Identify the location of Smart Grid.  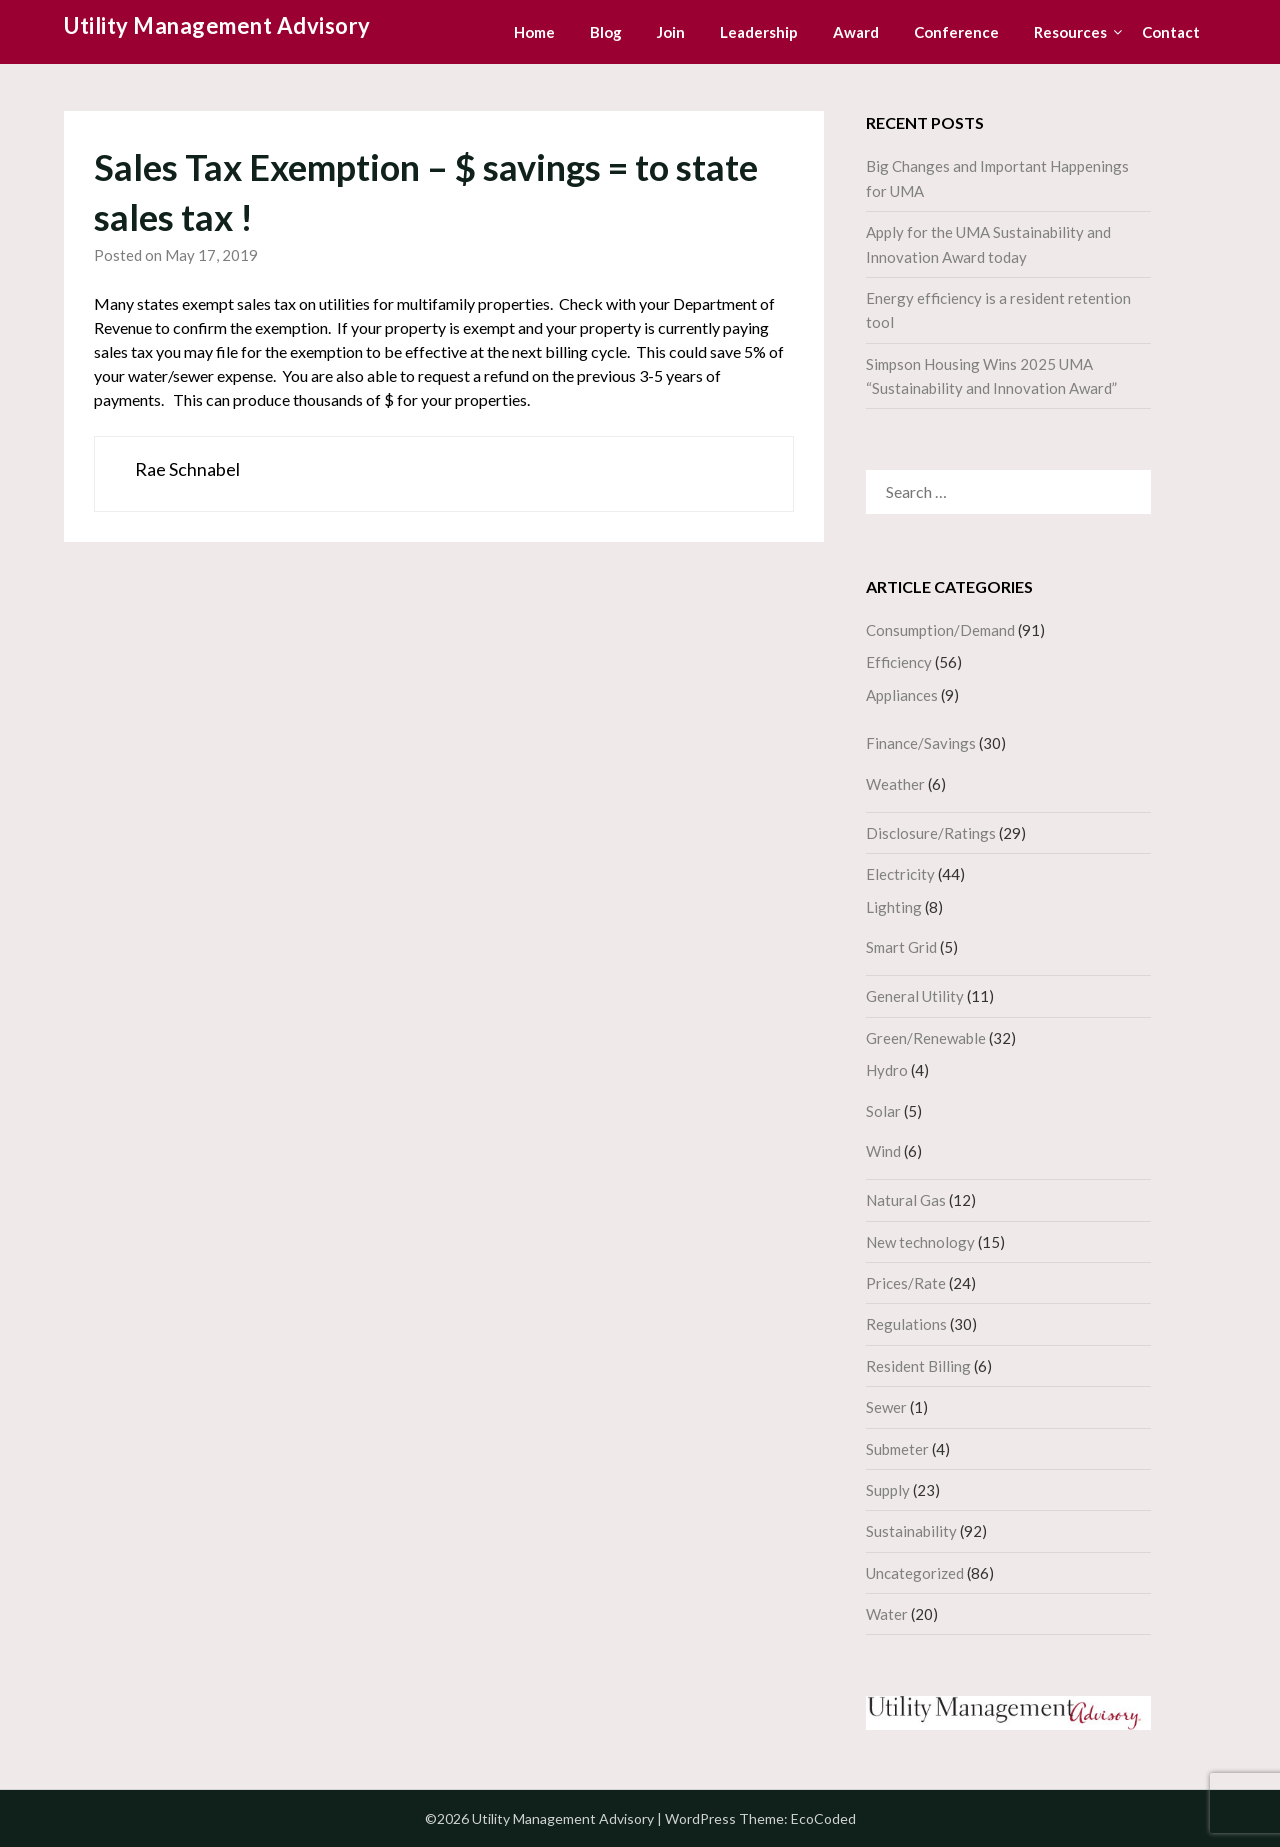
(901, 947).